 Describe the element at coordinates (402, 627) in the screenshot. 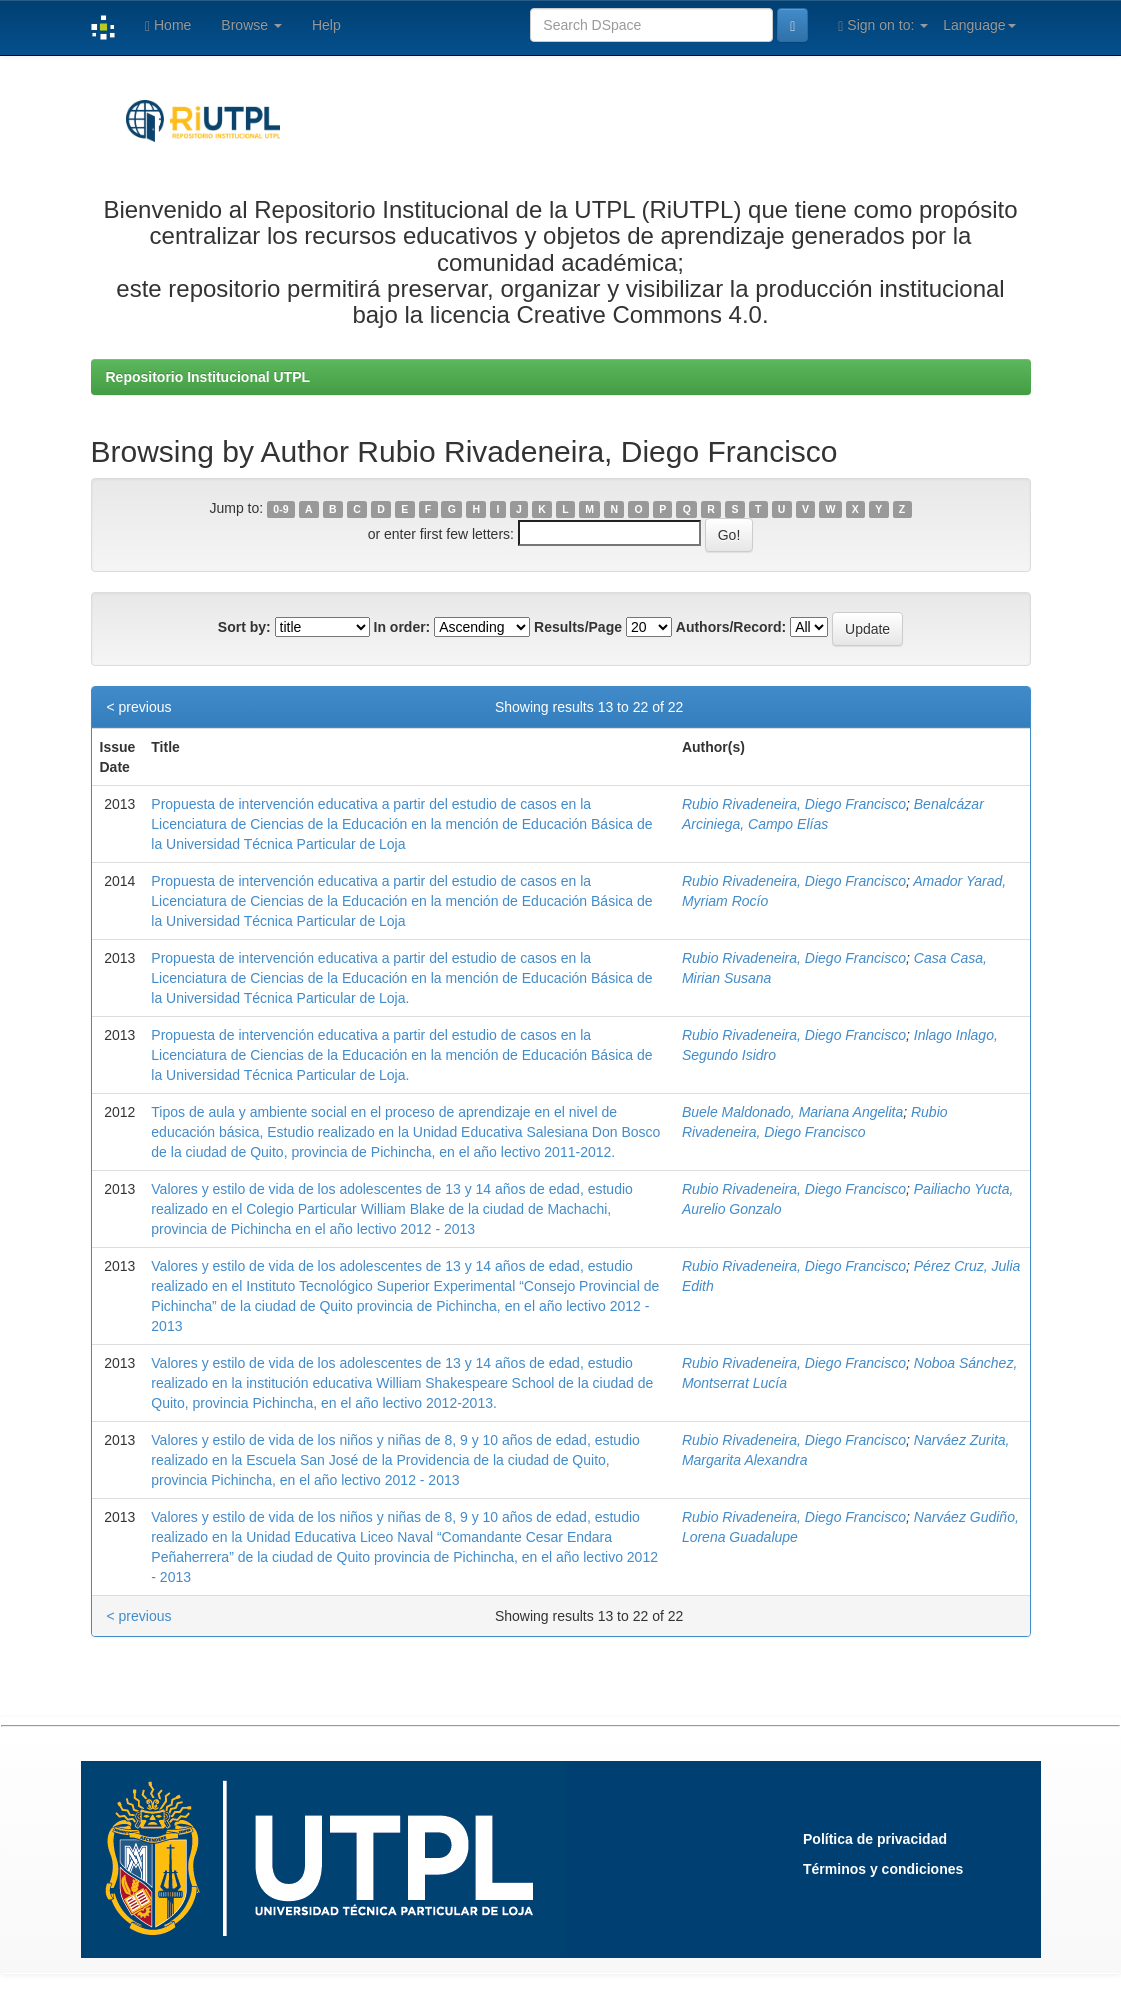

I see `In order:` at that location.